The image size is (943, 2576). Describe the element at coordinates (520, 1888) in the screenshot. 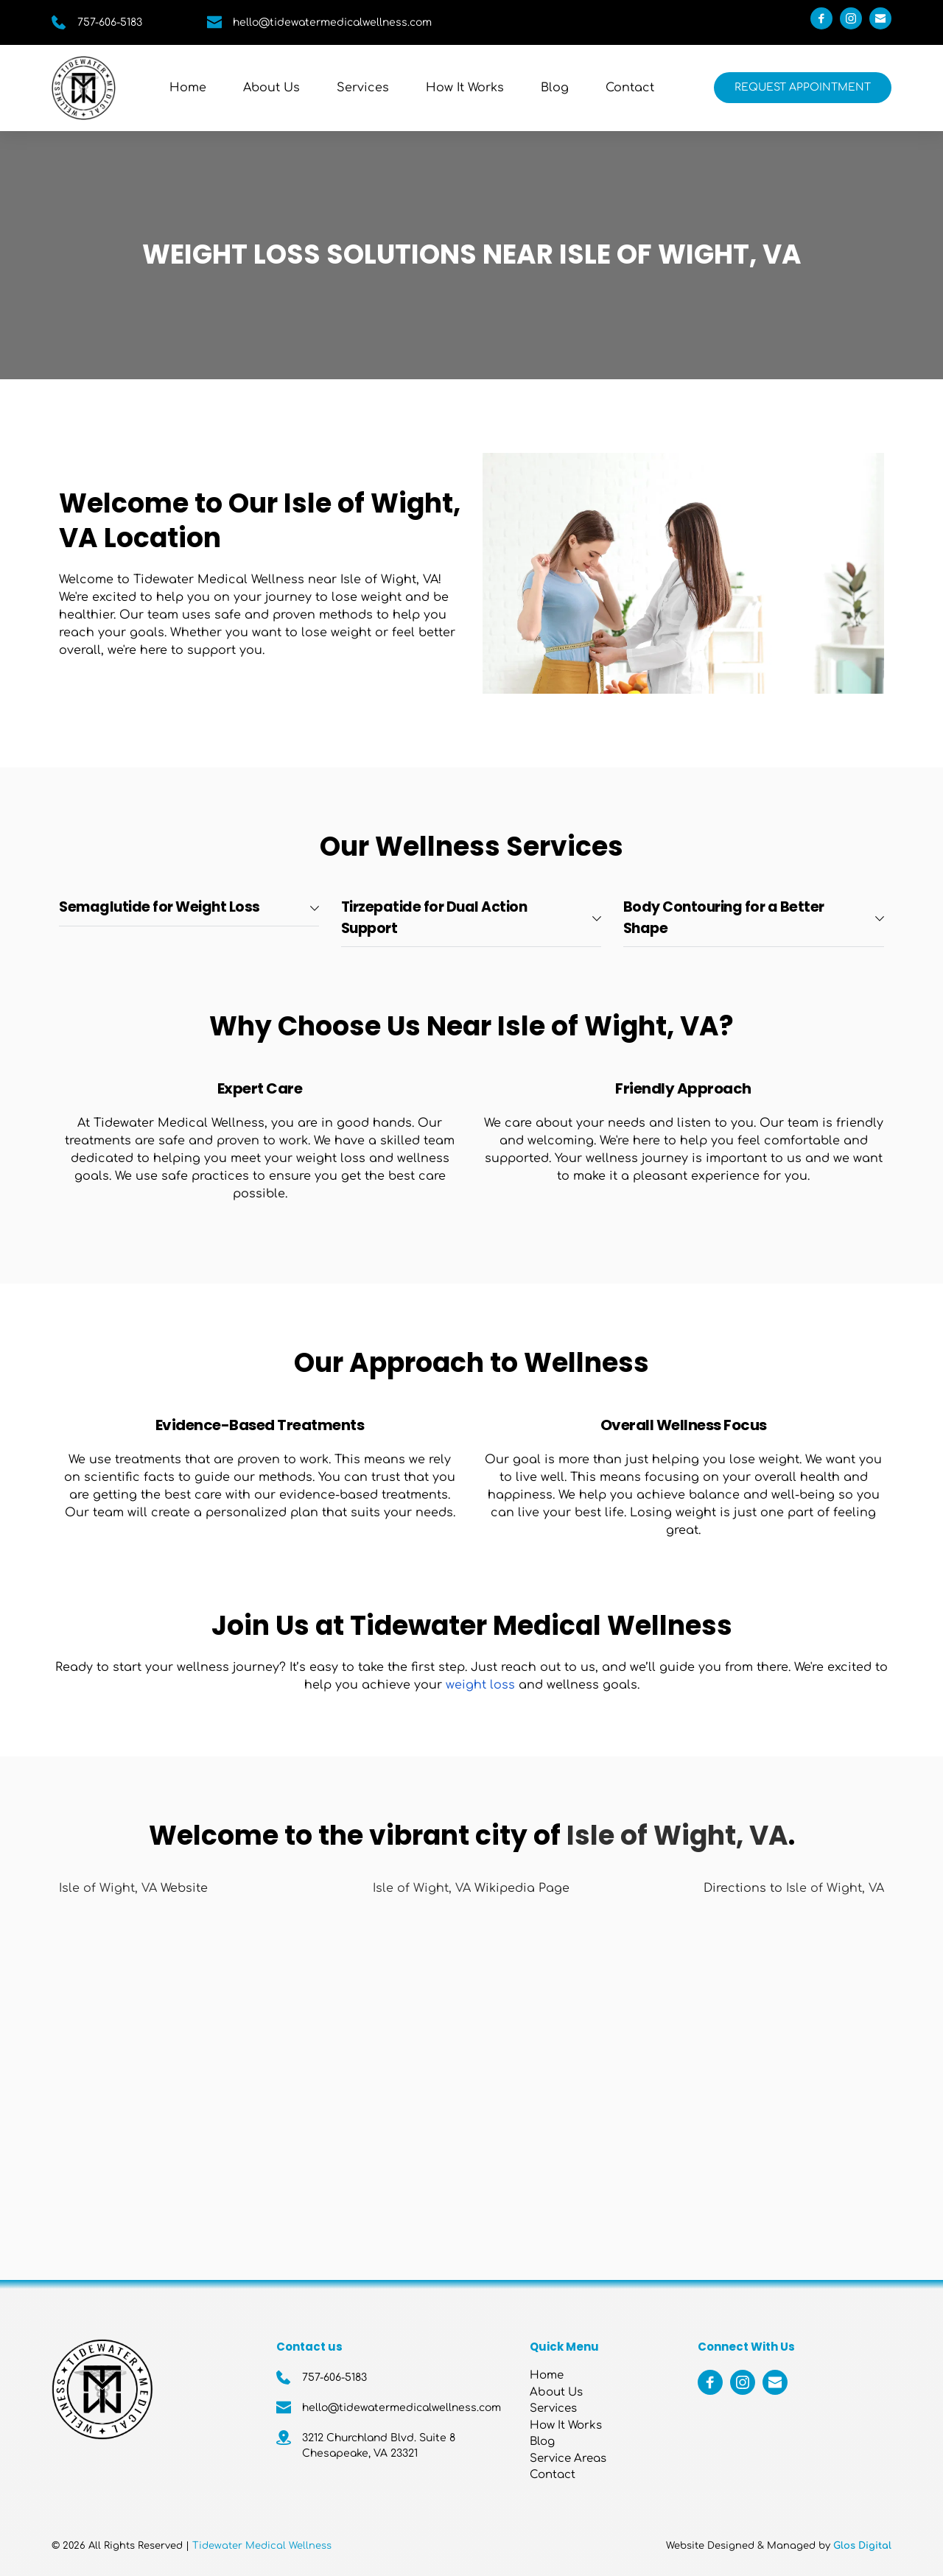

I see `Wikipedia Page` at that location.